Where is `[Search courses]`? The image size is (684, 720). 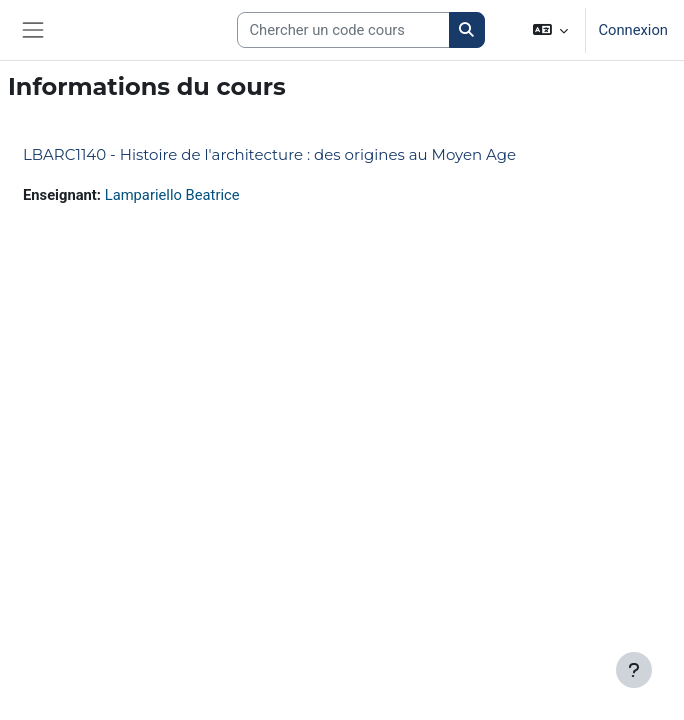
[Search courses] is located at coordinates (343, 30).